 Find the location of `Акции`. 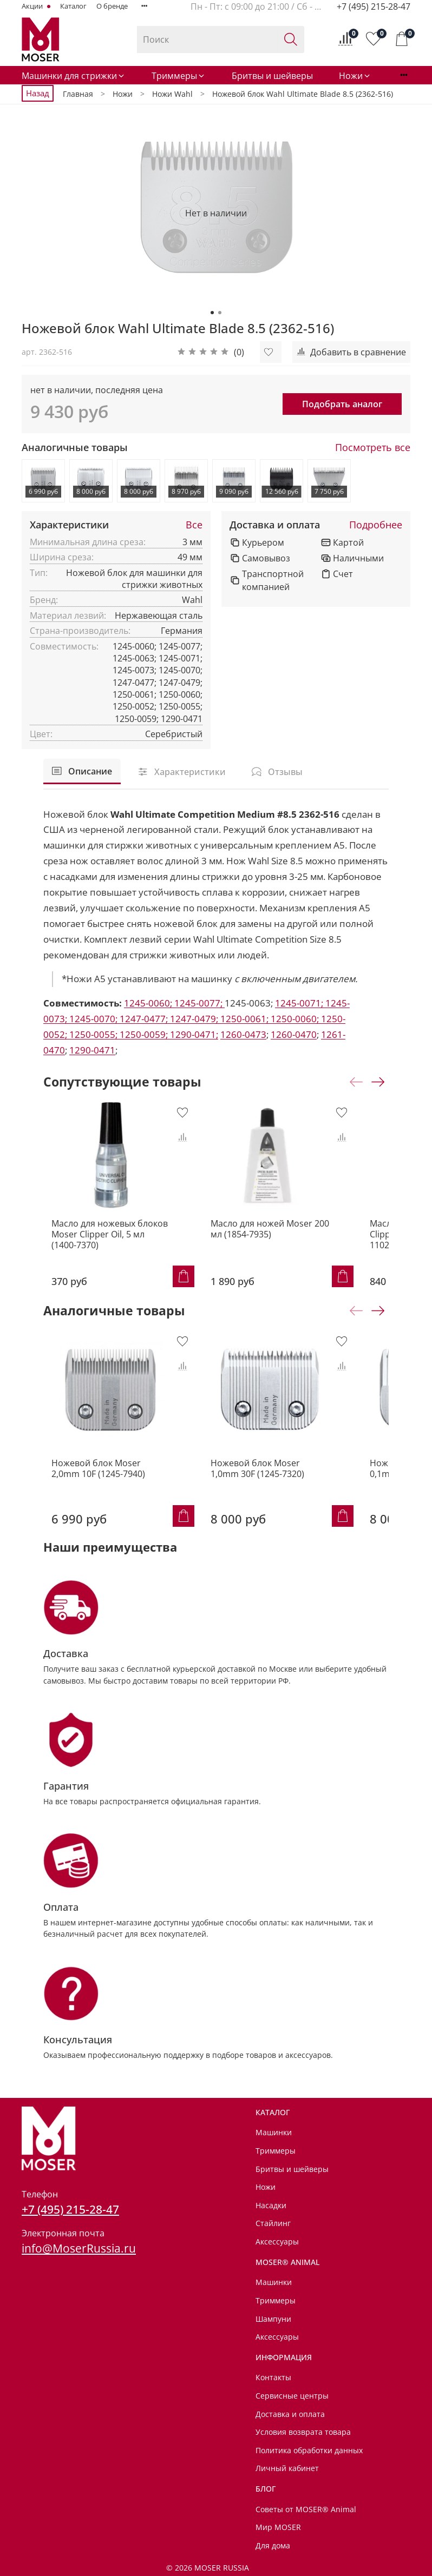

Акции is located at coordinates (33, 6).